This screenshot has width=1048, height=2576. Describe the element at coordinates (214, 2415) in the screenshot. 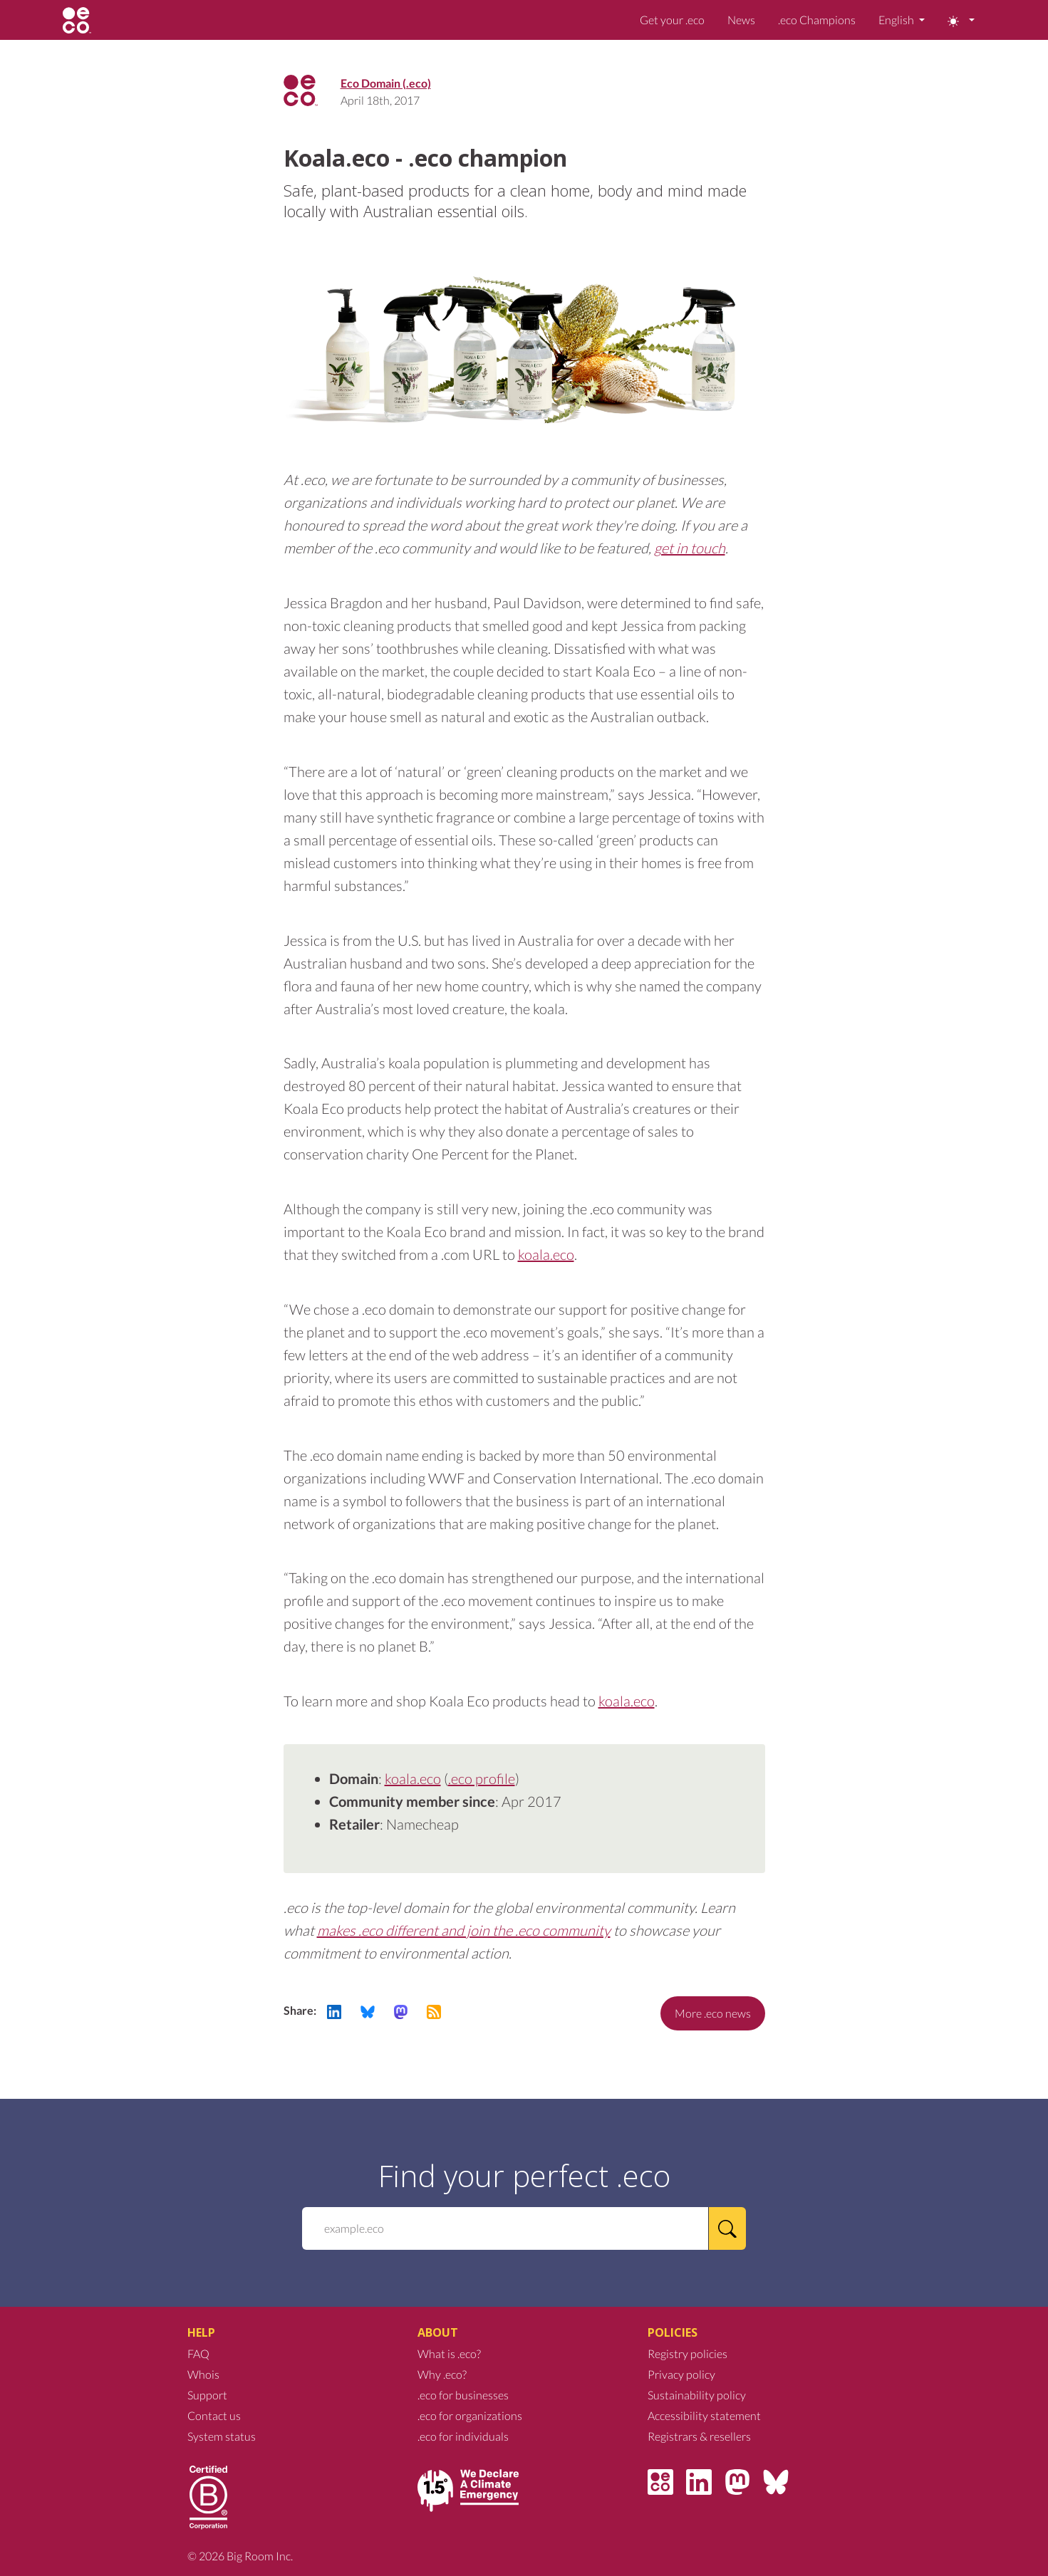

I see `Contact us` at that location.